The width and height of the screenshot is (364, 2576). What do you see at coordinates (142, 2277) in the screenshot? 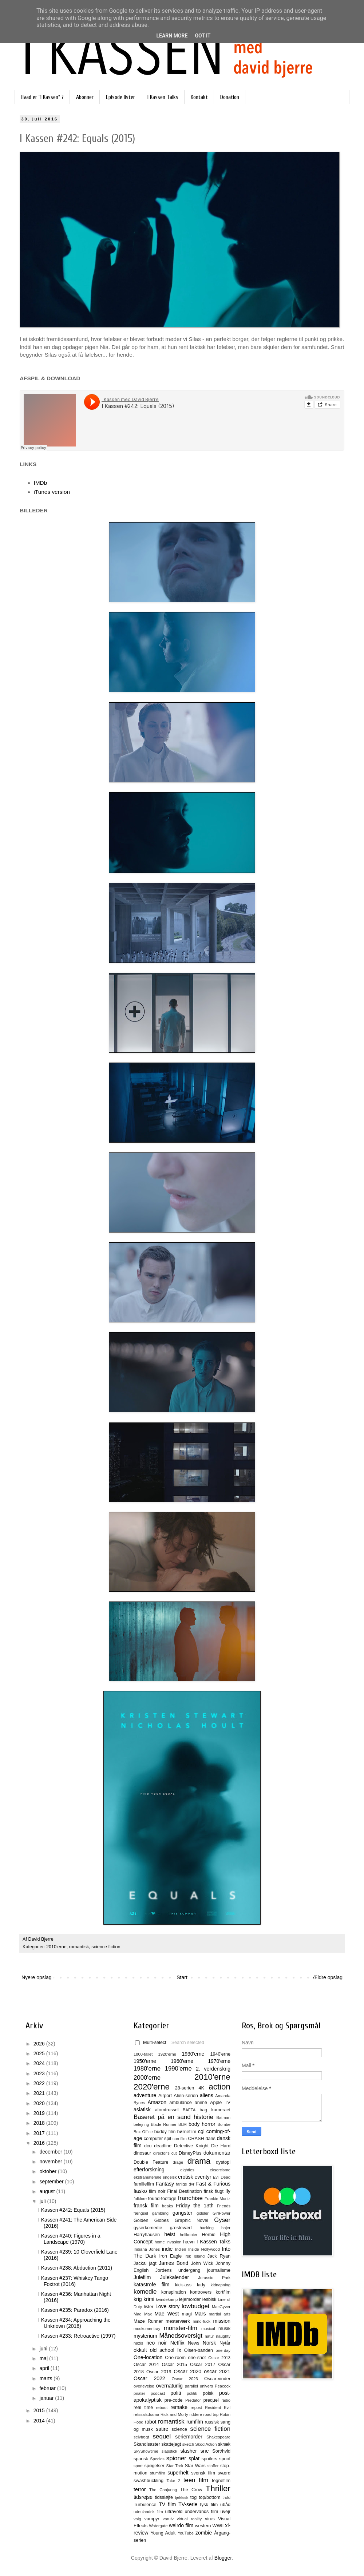
I see `Julefilm` at bounding box center [142, 2277].